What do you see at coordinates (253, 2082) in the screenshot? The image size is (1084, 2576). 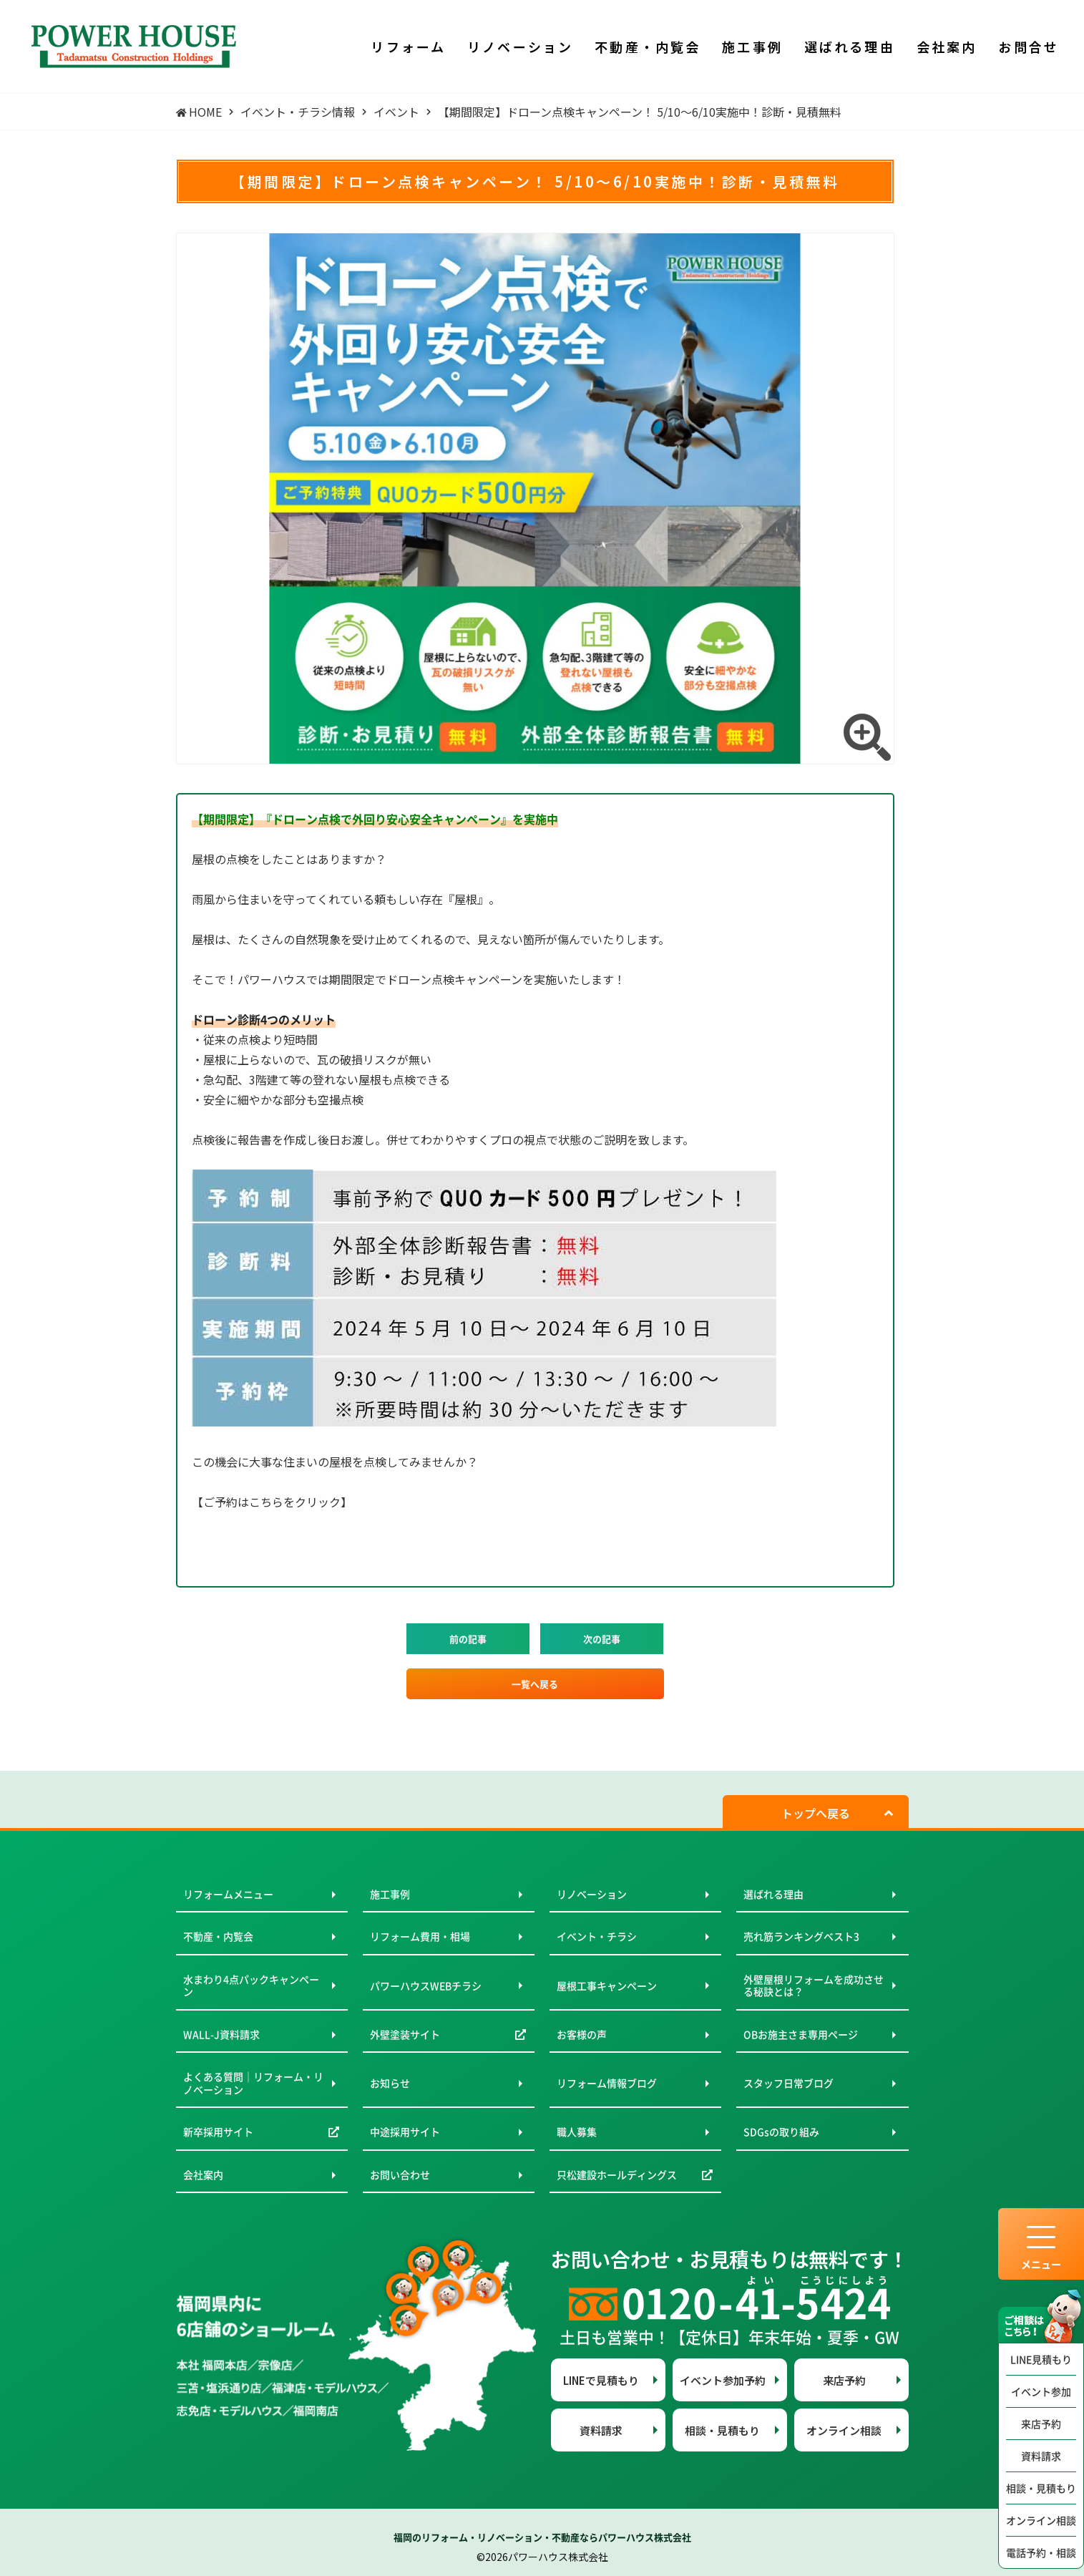 I see `よくある質問｜リフォーム・リノベーション` at bounding box center [253, 2082].